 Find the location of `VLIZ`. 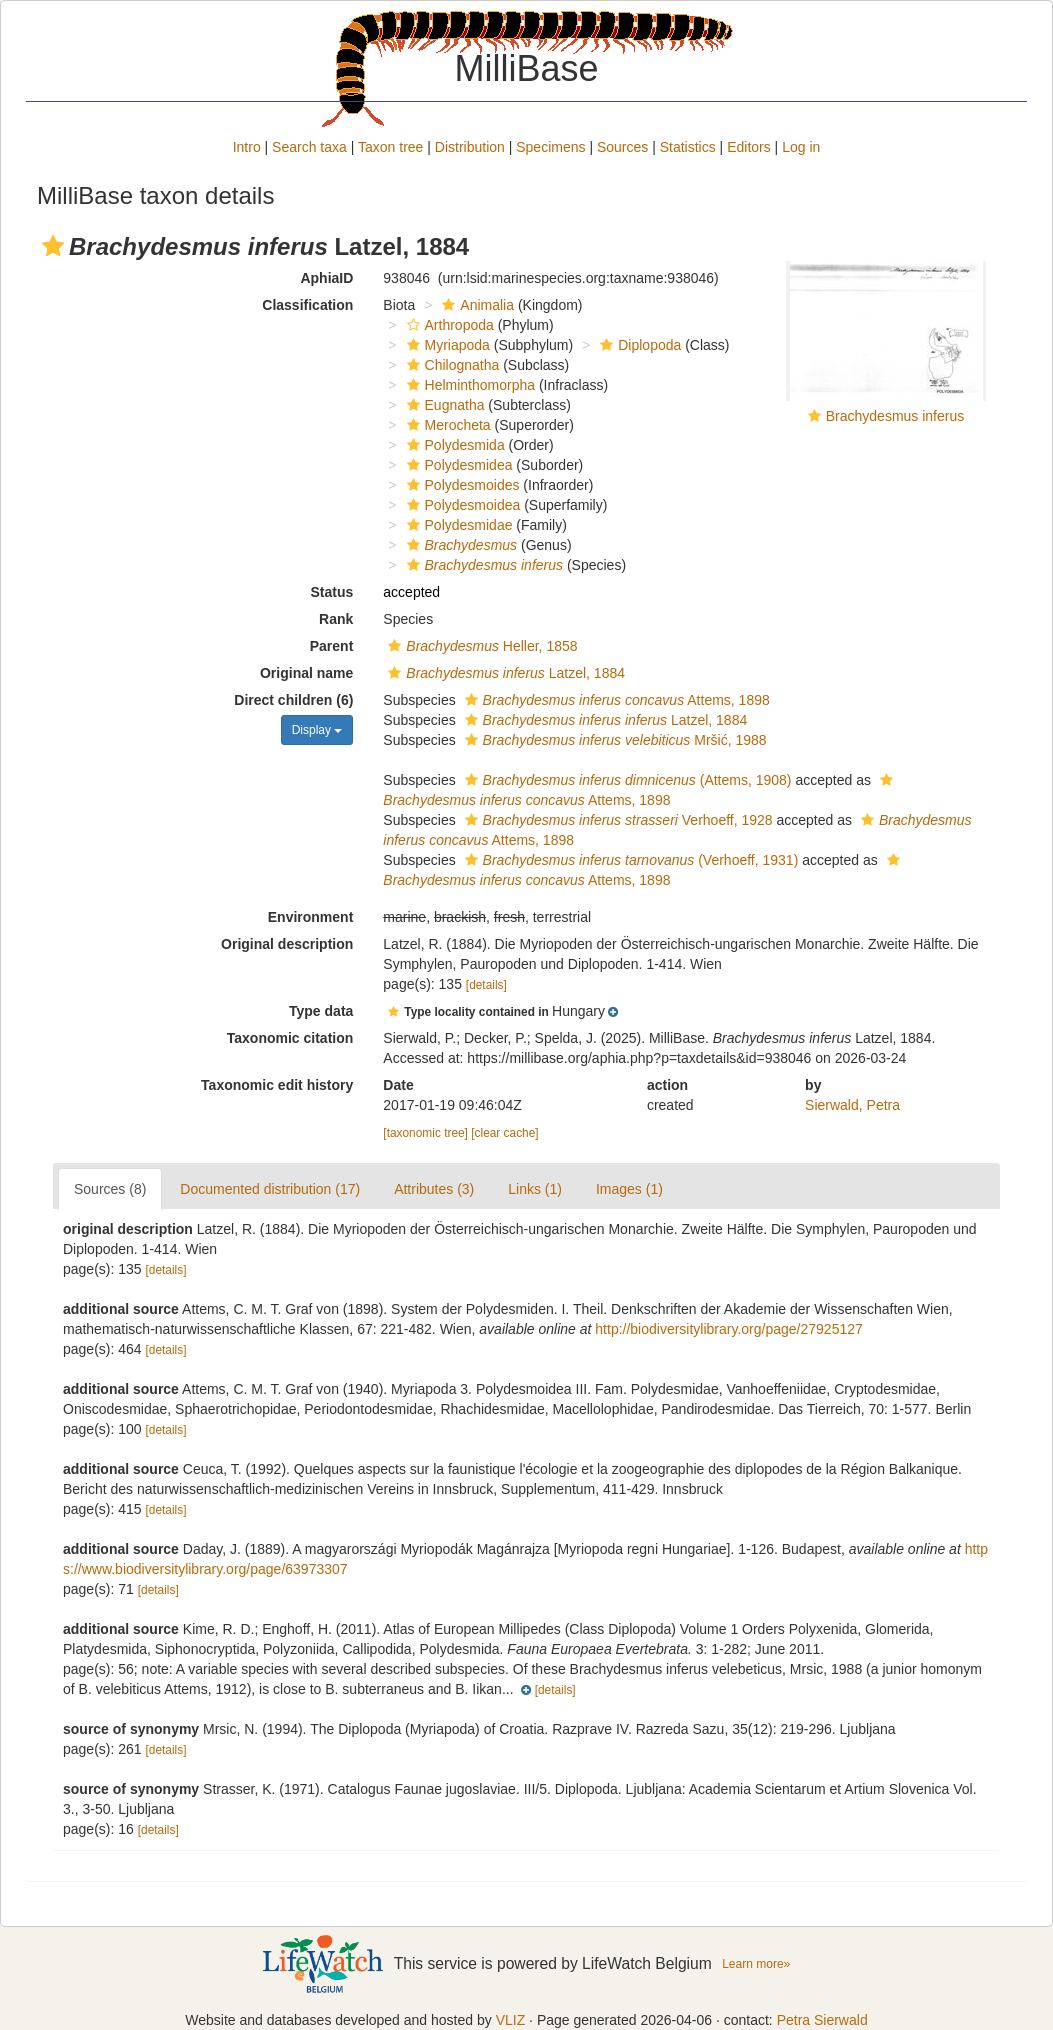

VLIZ is located at coordinates (511, 2020).